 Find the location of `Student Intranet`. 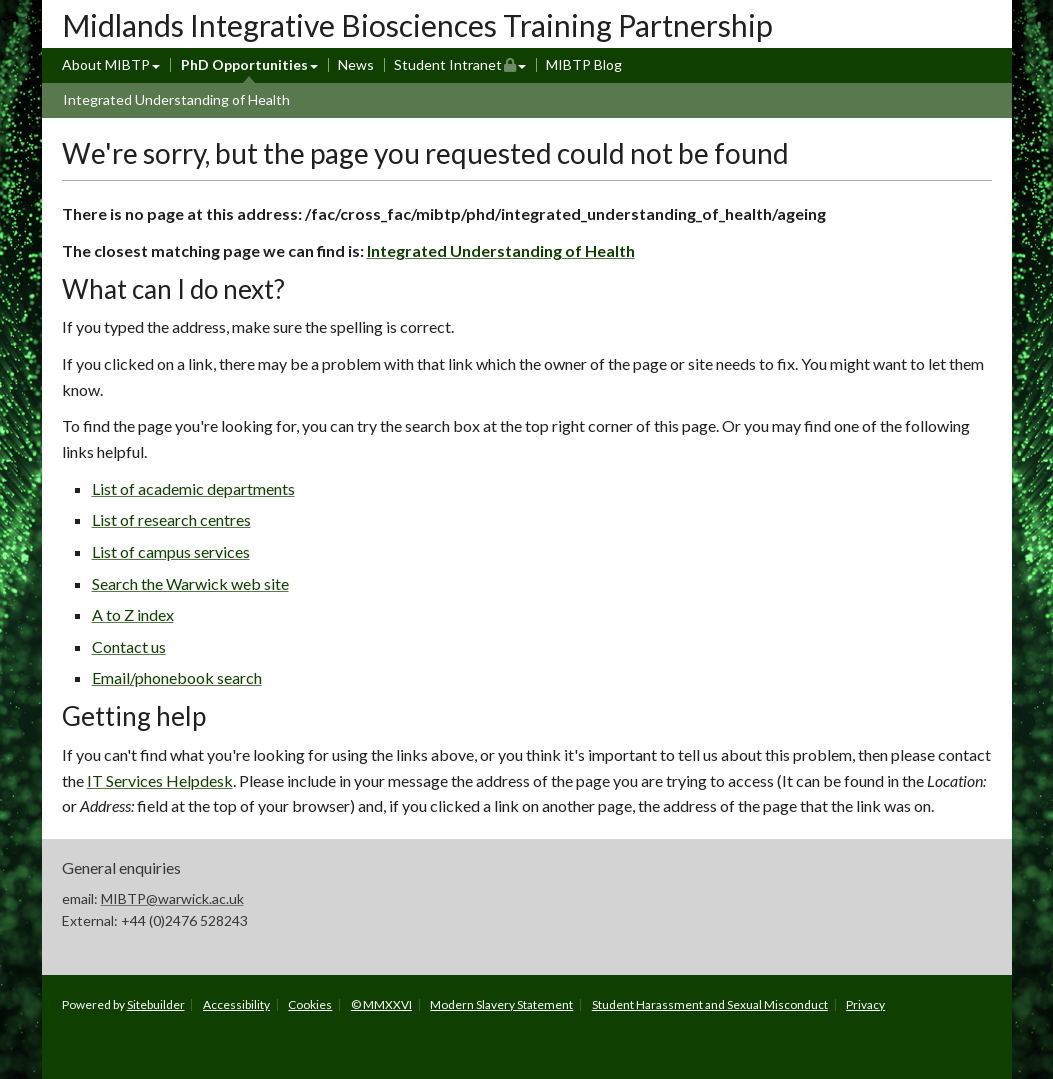

Student Intranet is located at coordinates (460, 63).